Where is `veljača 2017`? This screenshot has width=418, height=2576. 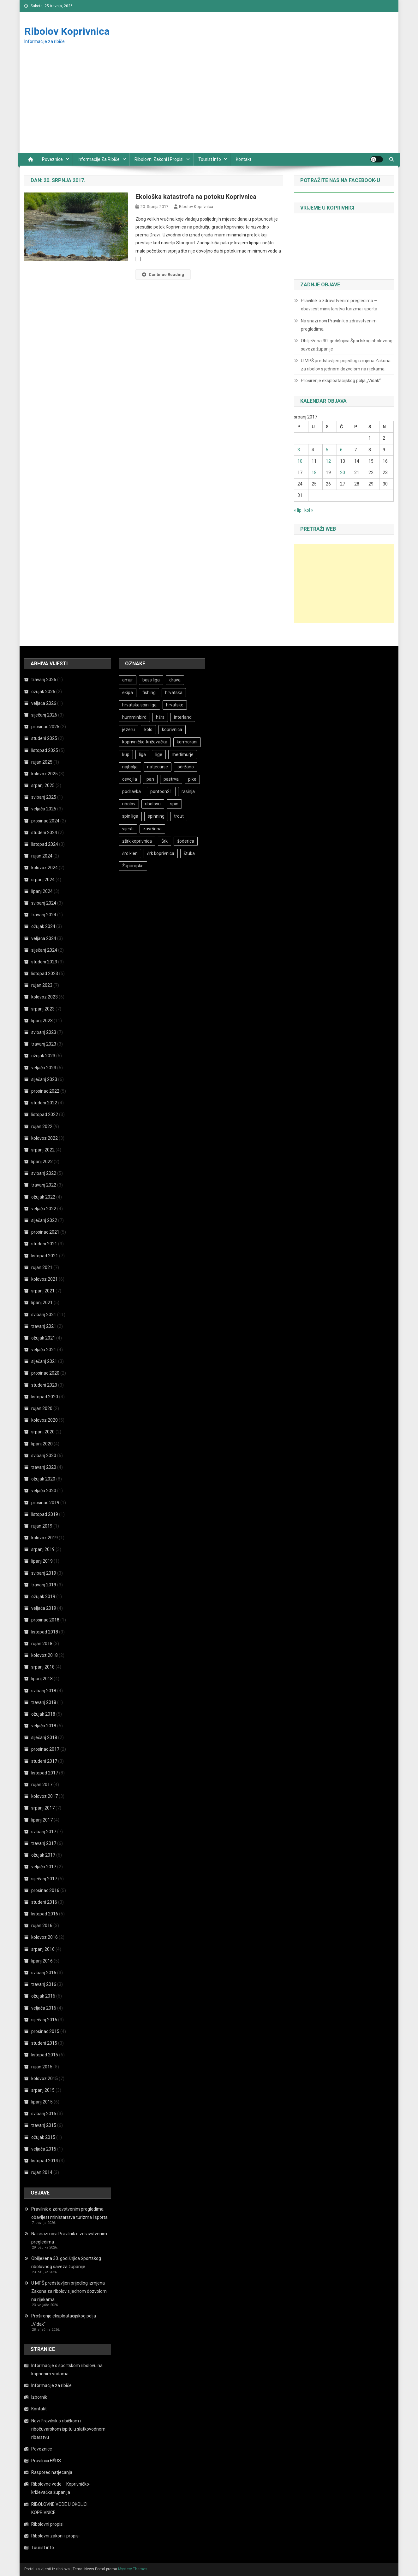 veljača 2017 is located at coordinates (43, 1866).